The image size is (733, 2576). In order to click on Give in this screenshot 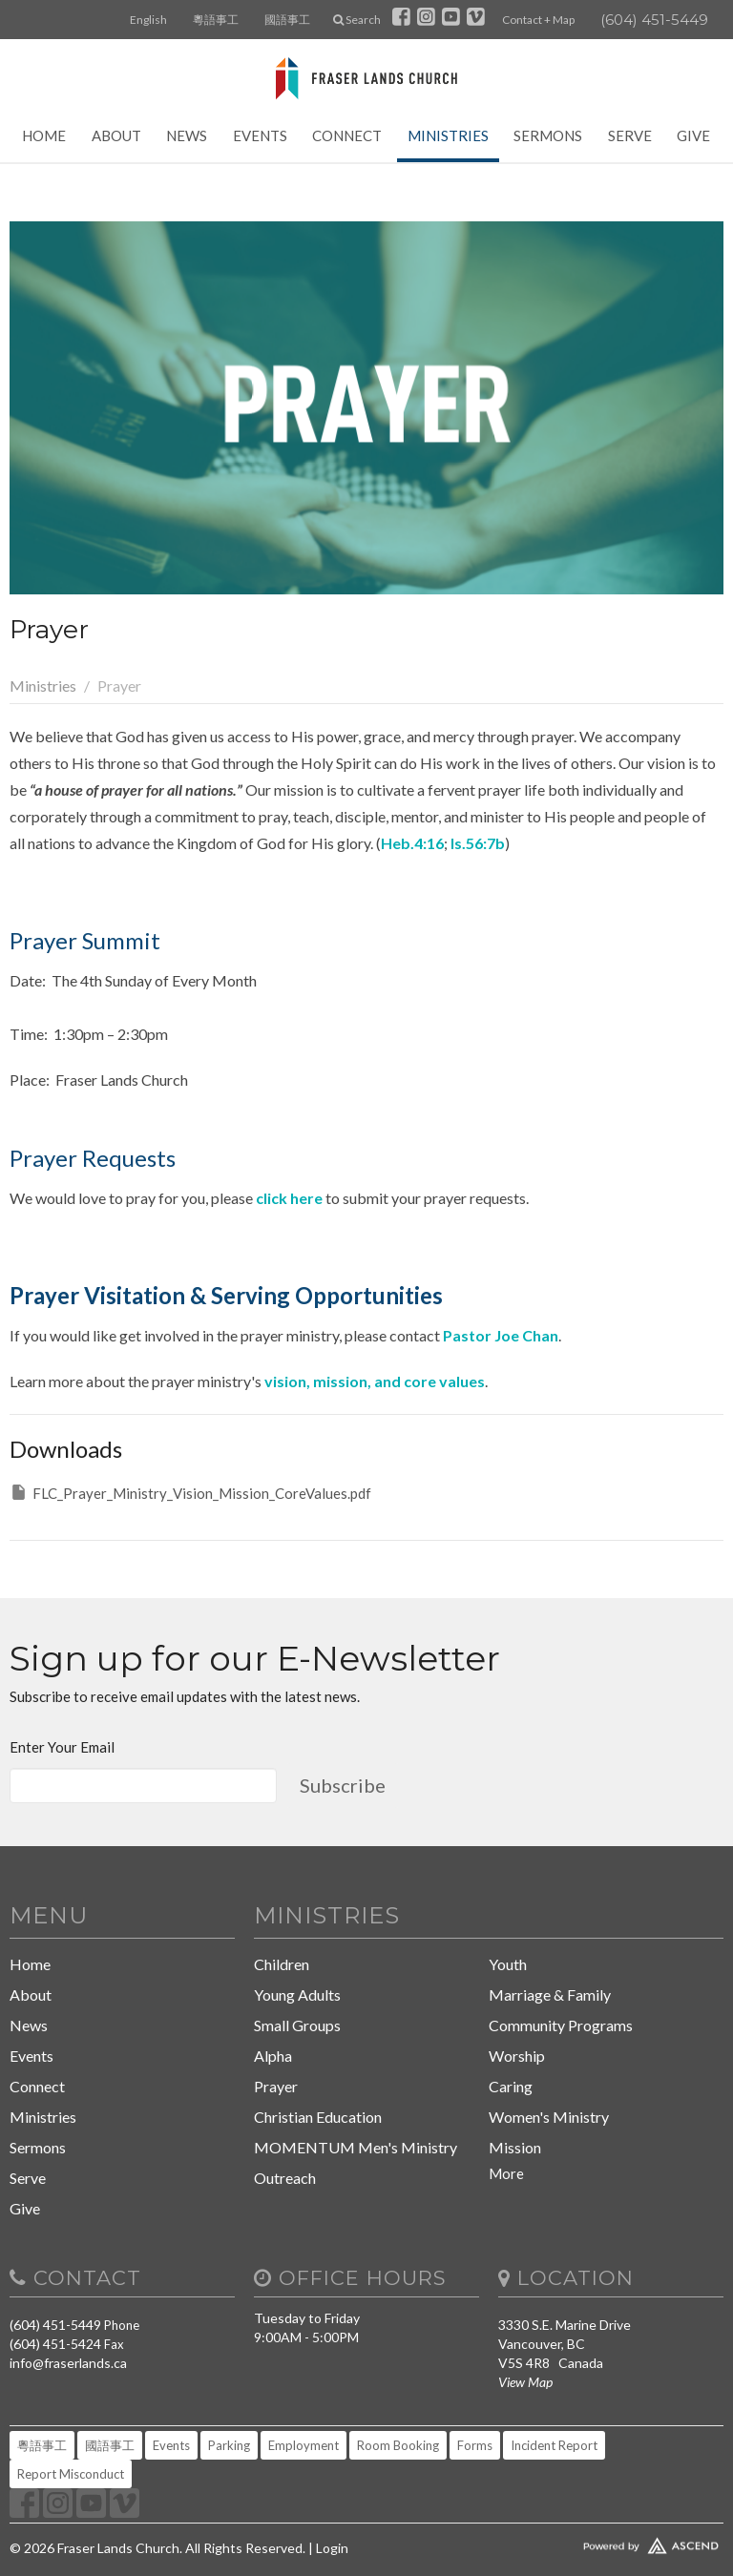, I will do `click(693, 135)`.